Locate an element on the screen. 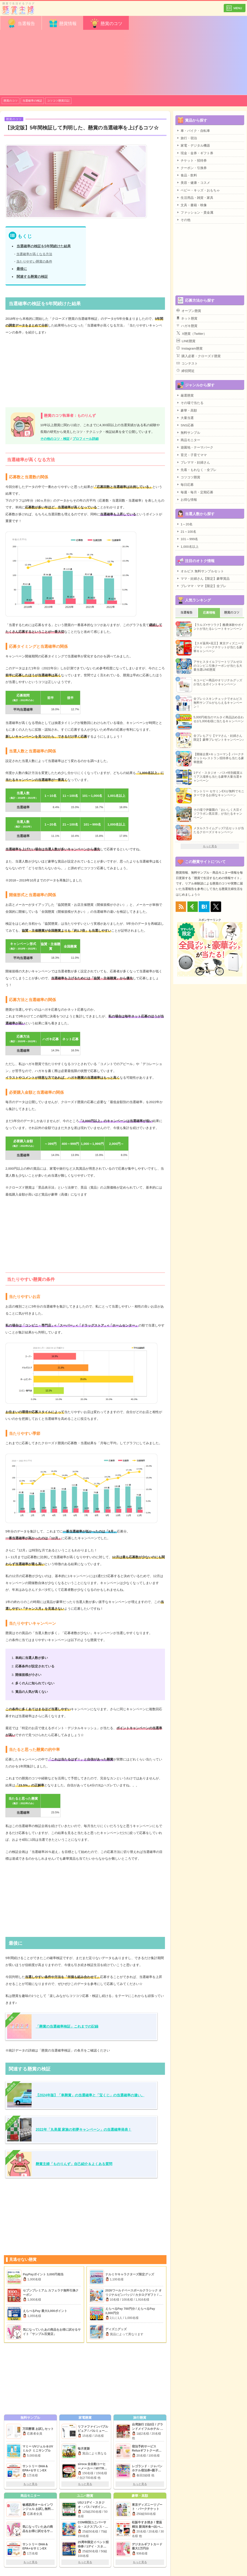 The image size is (247, 2576). 1,000名以上 is located at coordinates (187, 546).